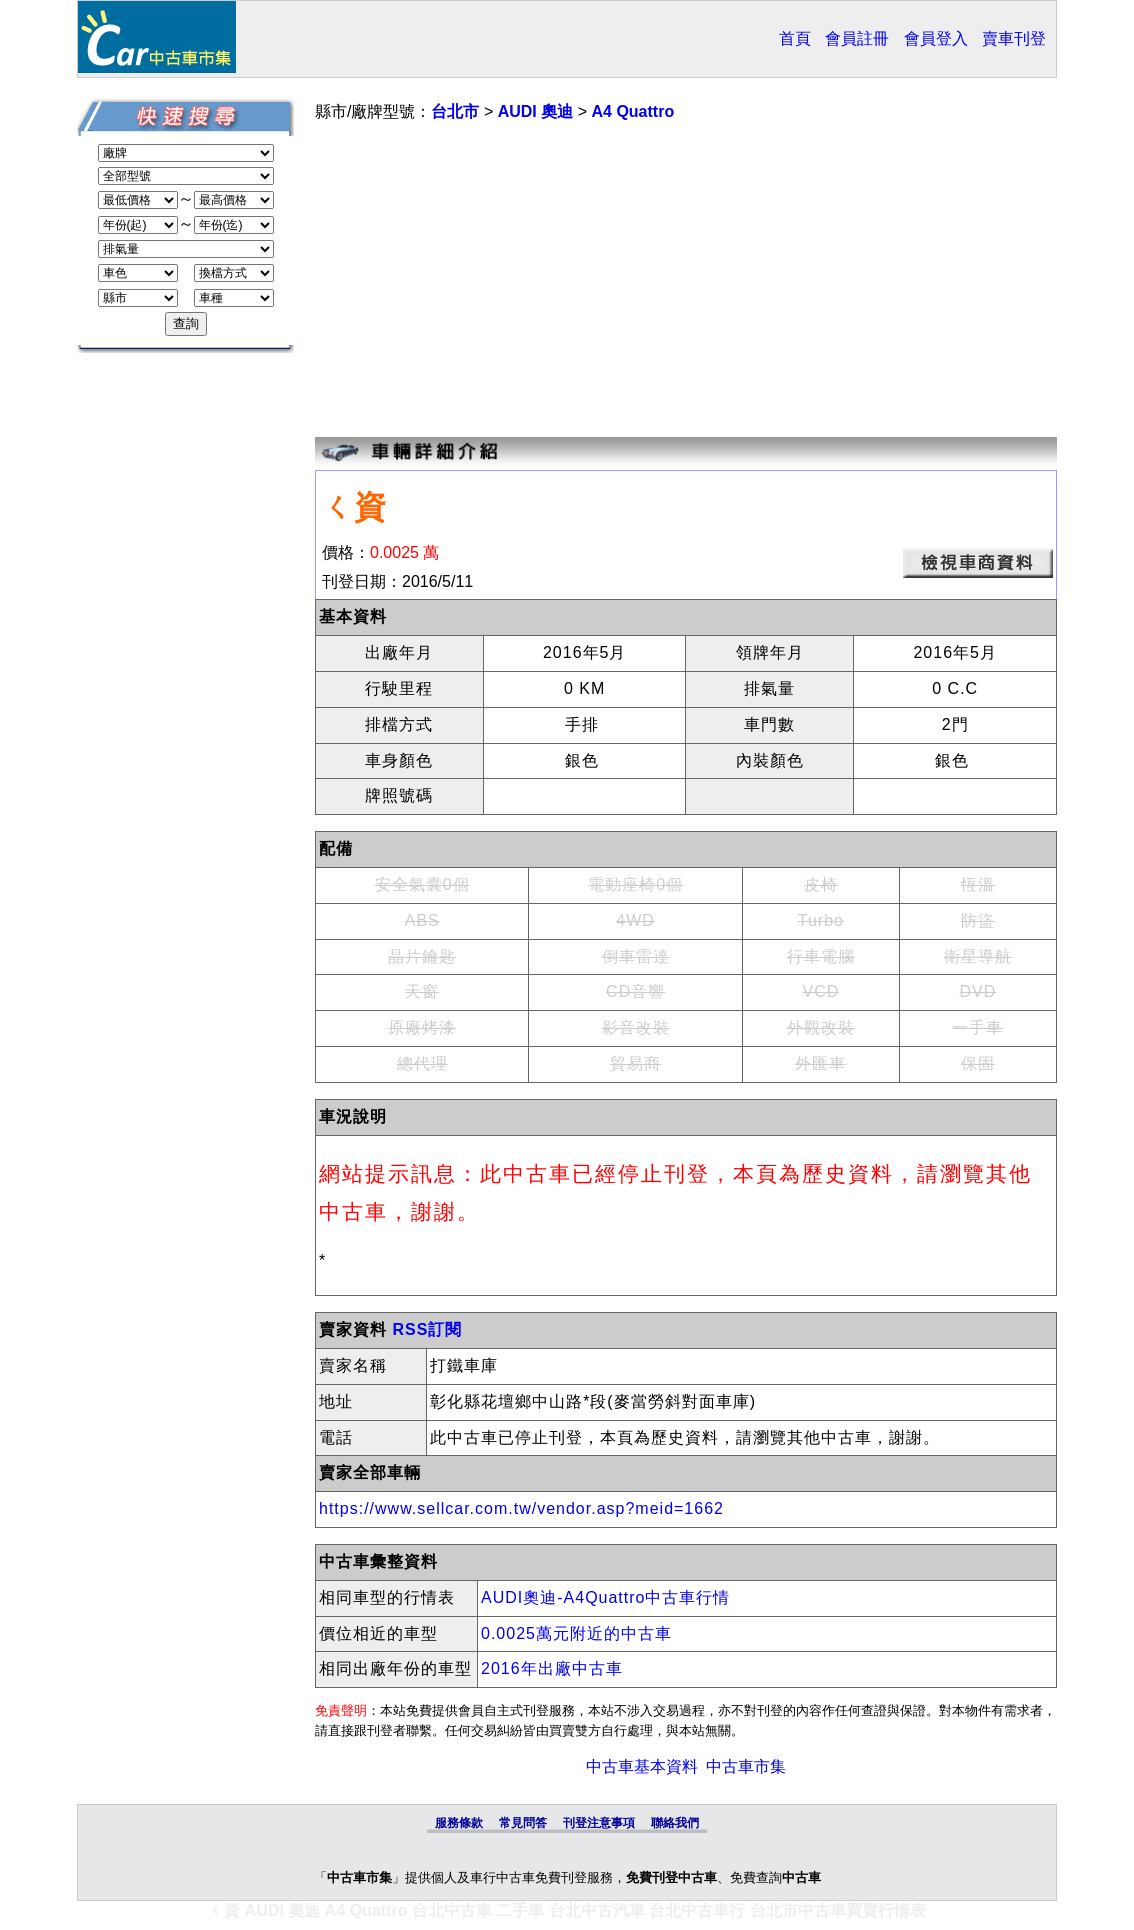 This screenshot has width=1134, height=1930. Describe the element at coordinates (795, 38) in the screenshot. I see `首頁` at that location.